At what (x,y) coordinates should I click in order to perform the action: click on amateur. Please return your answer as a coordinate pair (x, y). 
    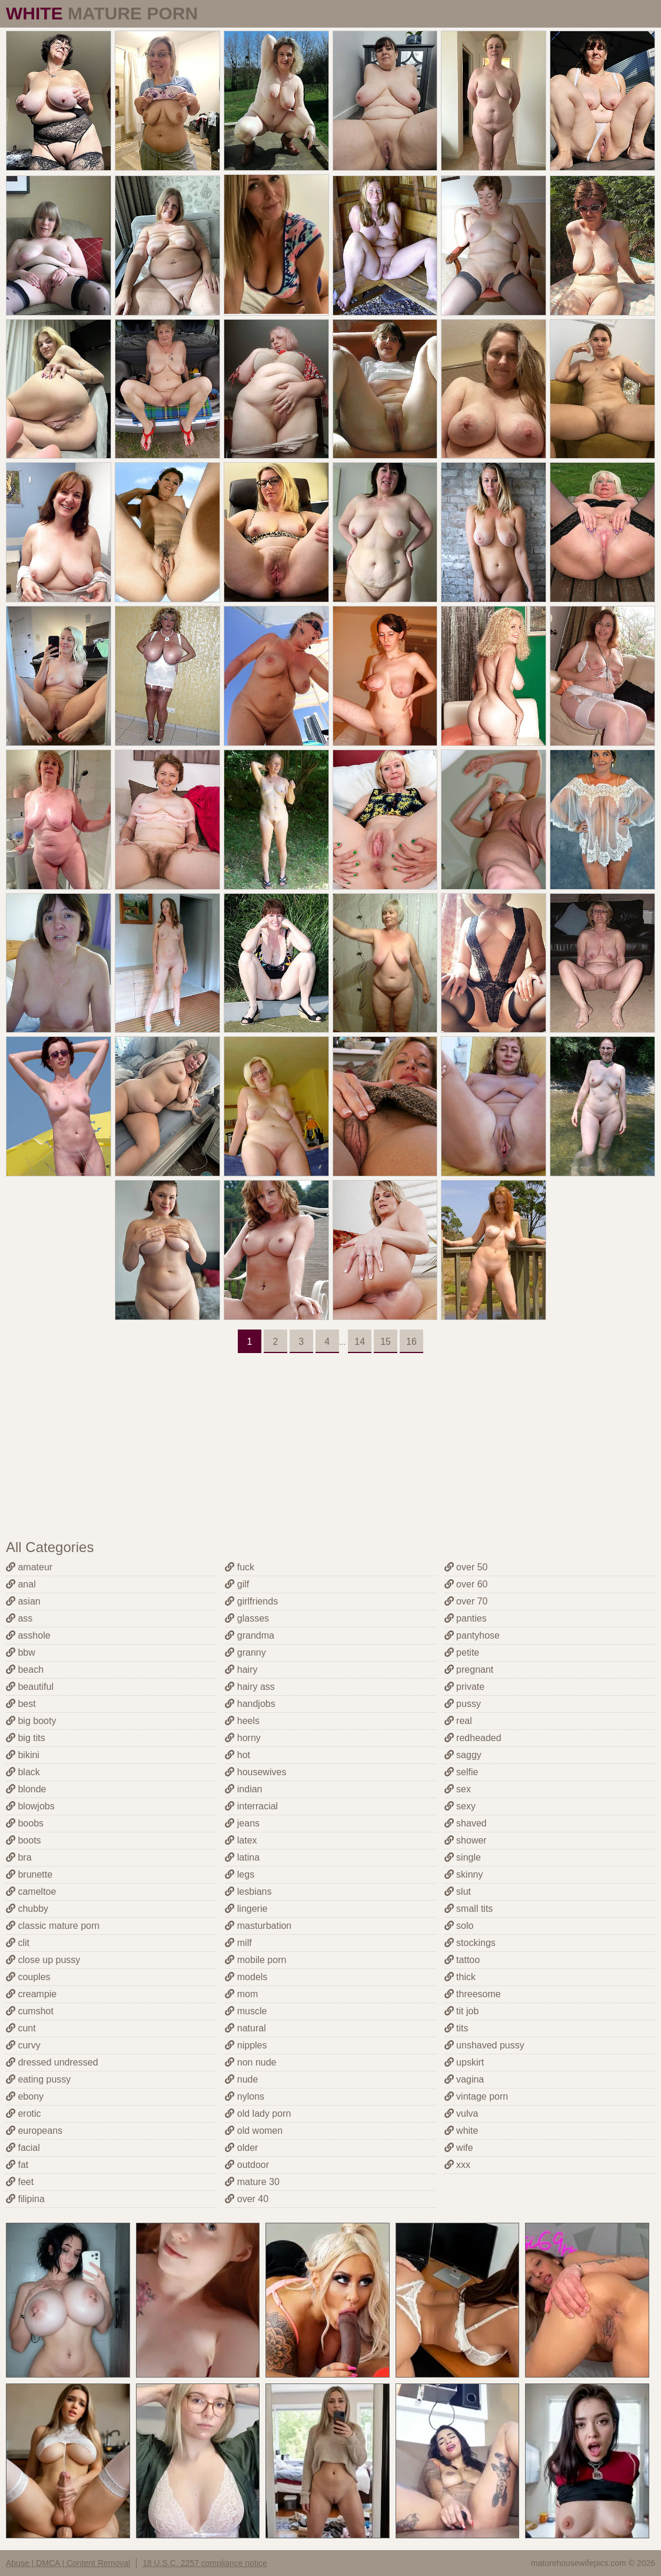
    Looking at the image, I should click on (29, 1567).